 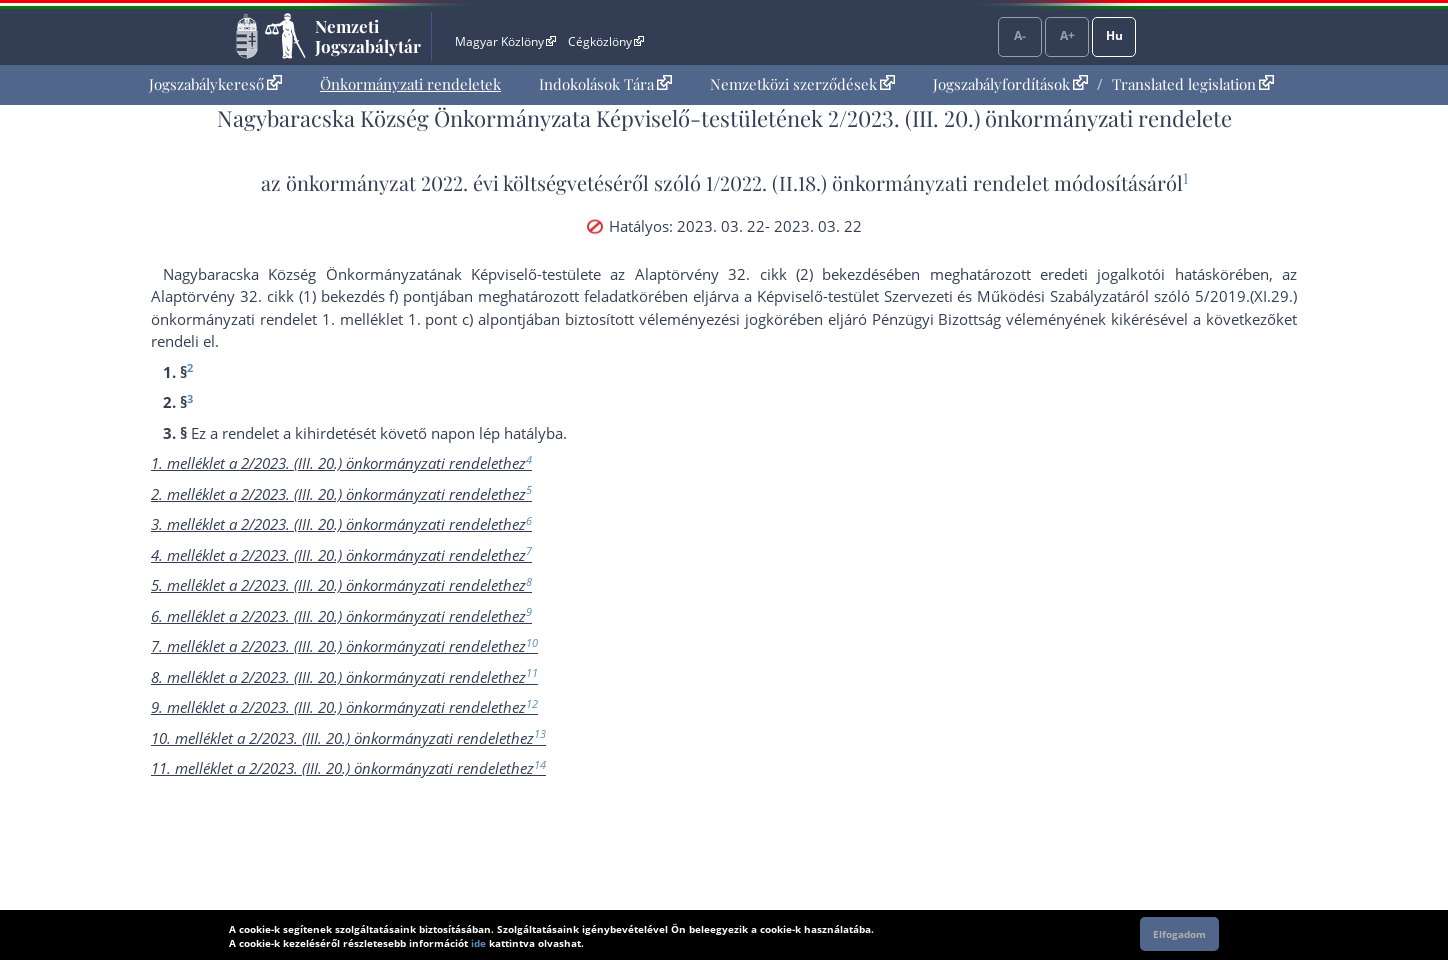 What do you see at coordinates (1179, 934) in the screenshot?
I see `Elfogadom` at bounding box center [1179, 934].